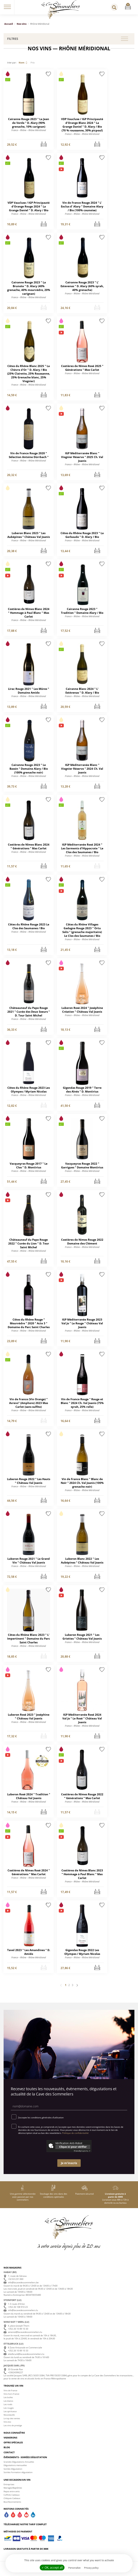 Image resolution: width=138 pixels, height=2576 pixels. I want to click on Politique de confidentialité, so click(75, 2133).